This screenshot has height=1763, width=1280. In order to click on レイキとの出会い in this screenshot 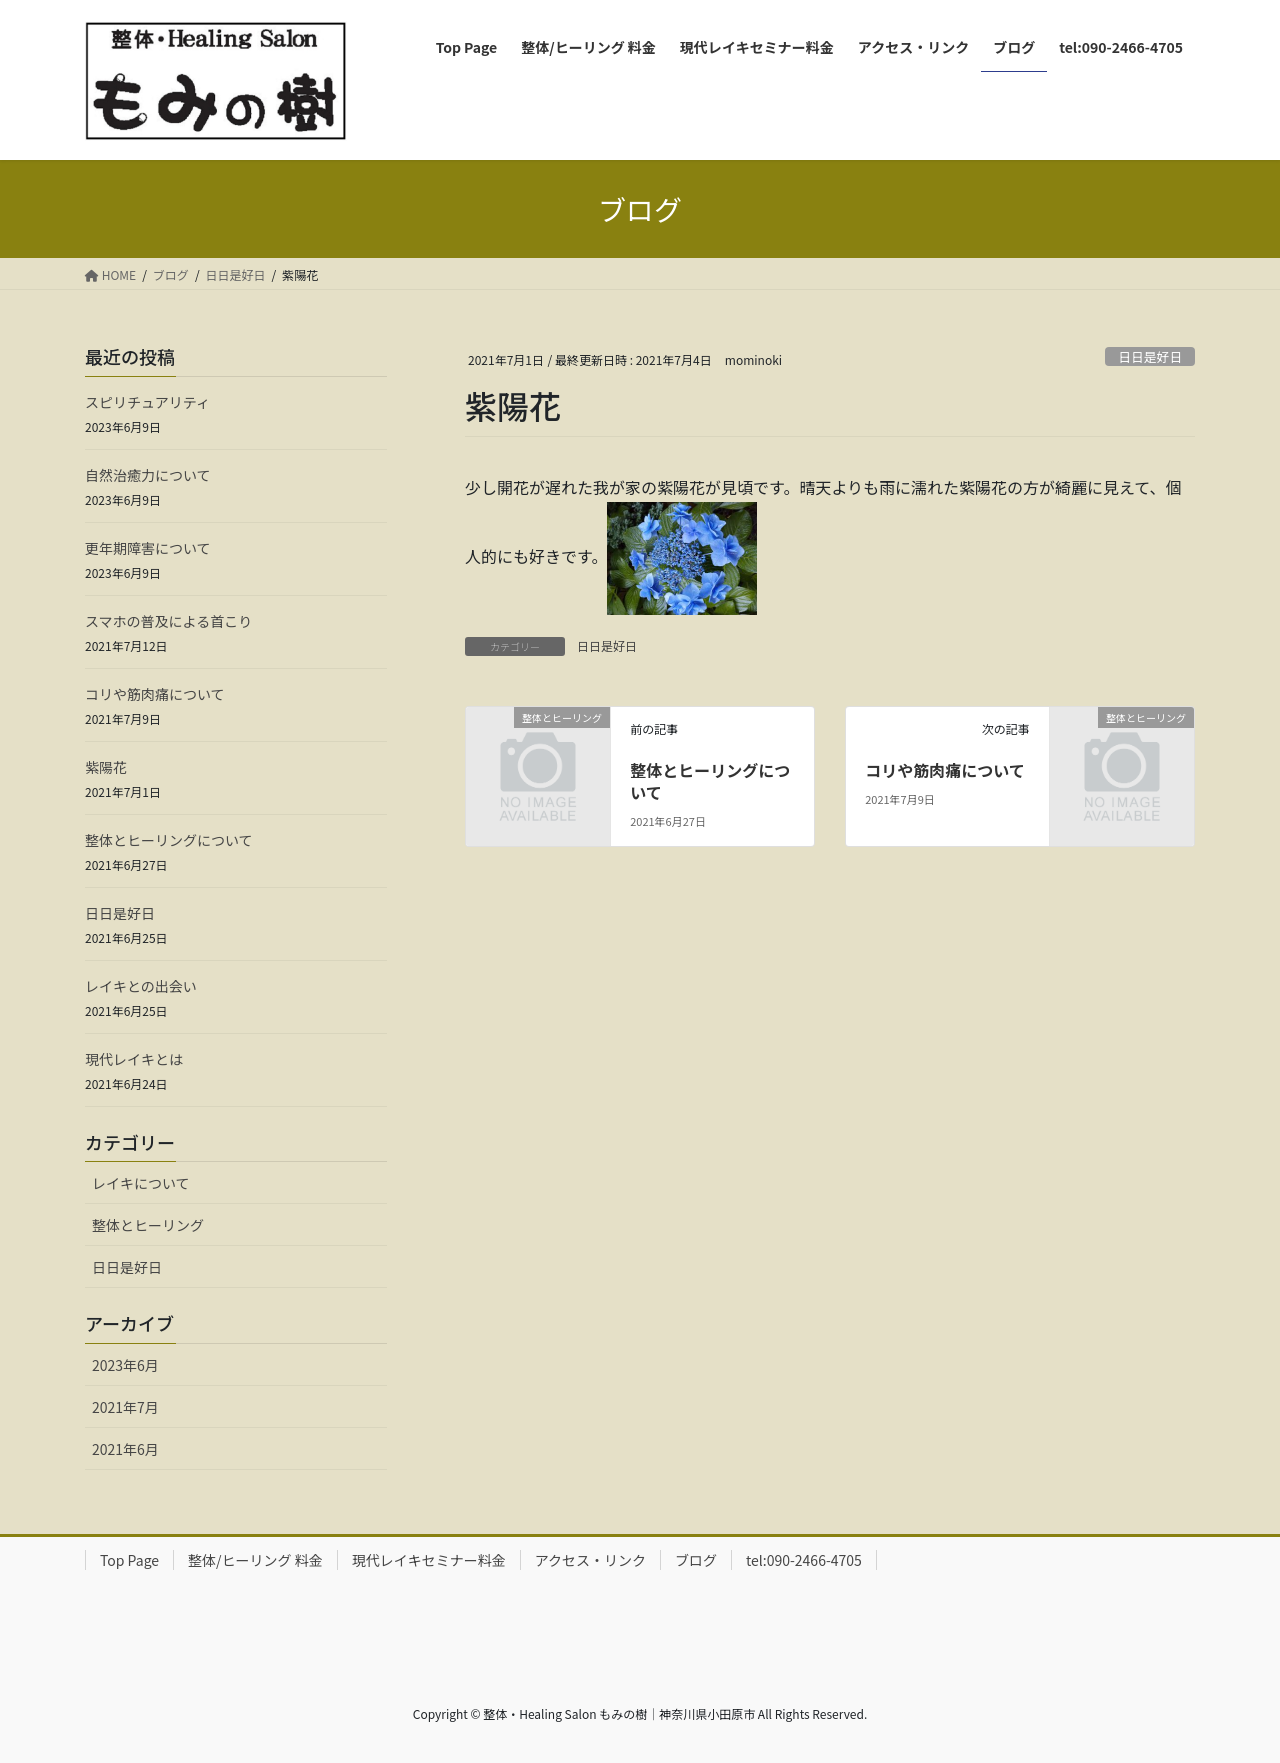, I will do `click(141, 986)`.